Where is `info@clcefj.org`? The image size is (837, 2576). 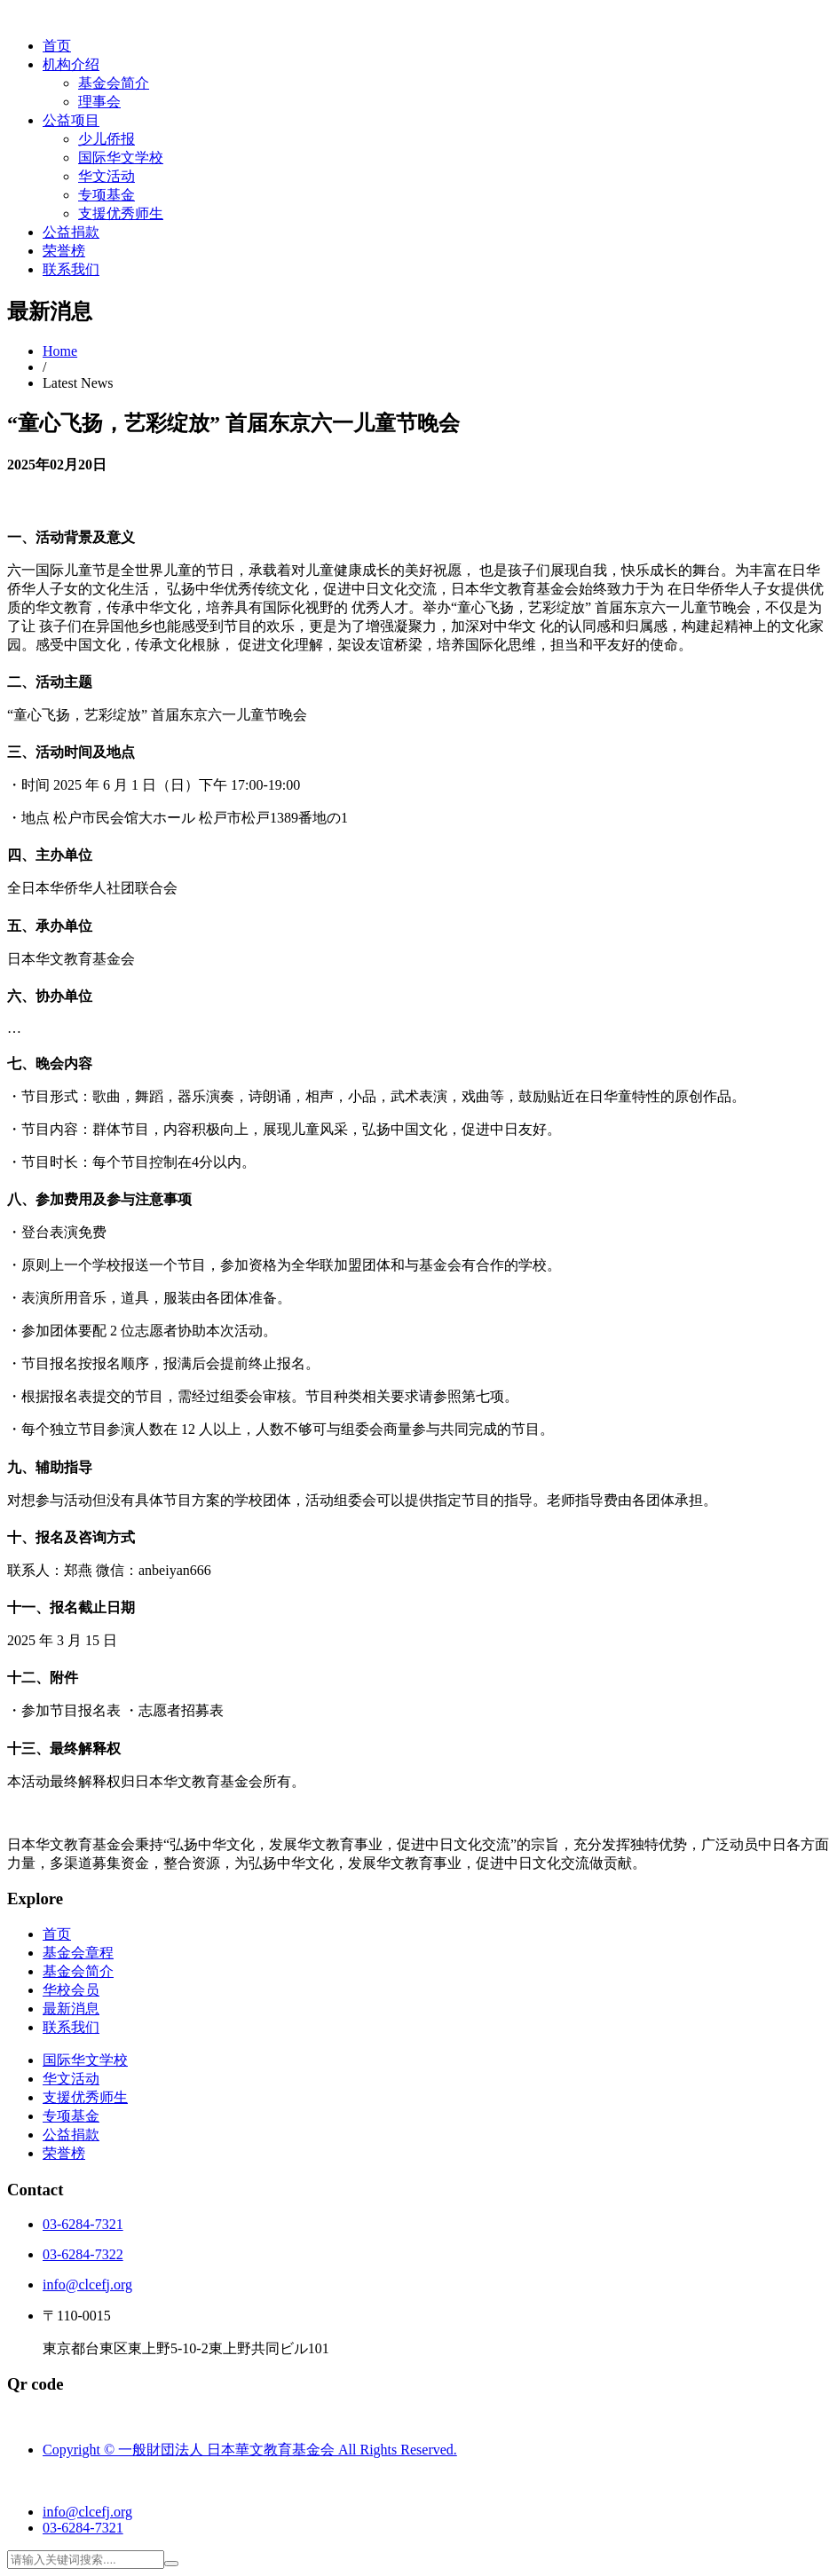 info@clcefj.org is located at coordinates (87, 2284).